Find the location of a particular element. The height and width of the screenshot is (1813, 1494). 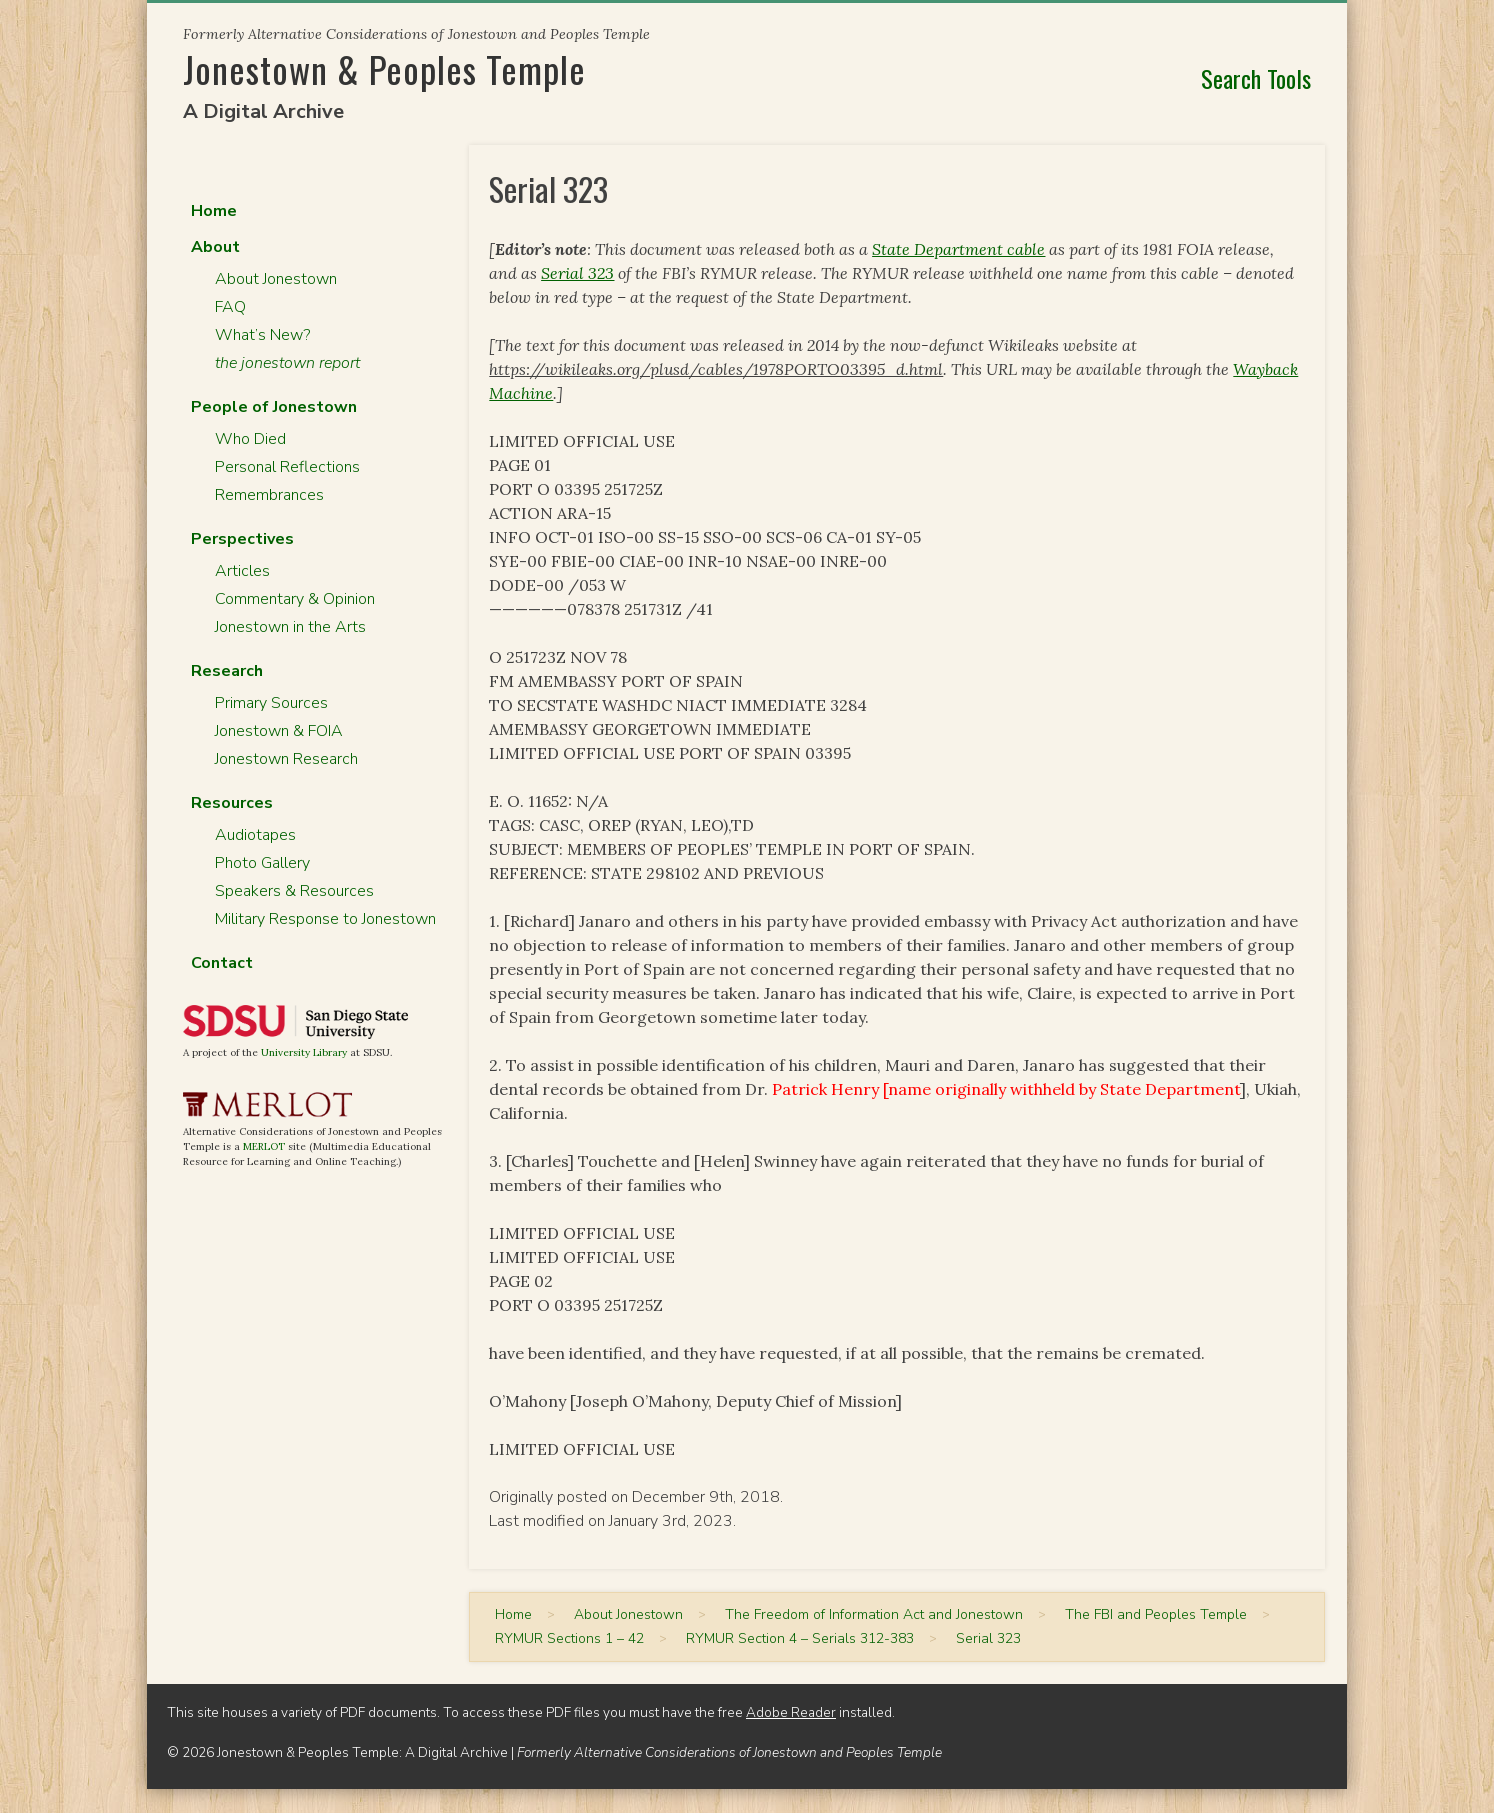

FAQ is located at coordinates (230, 307).